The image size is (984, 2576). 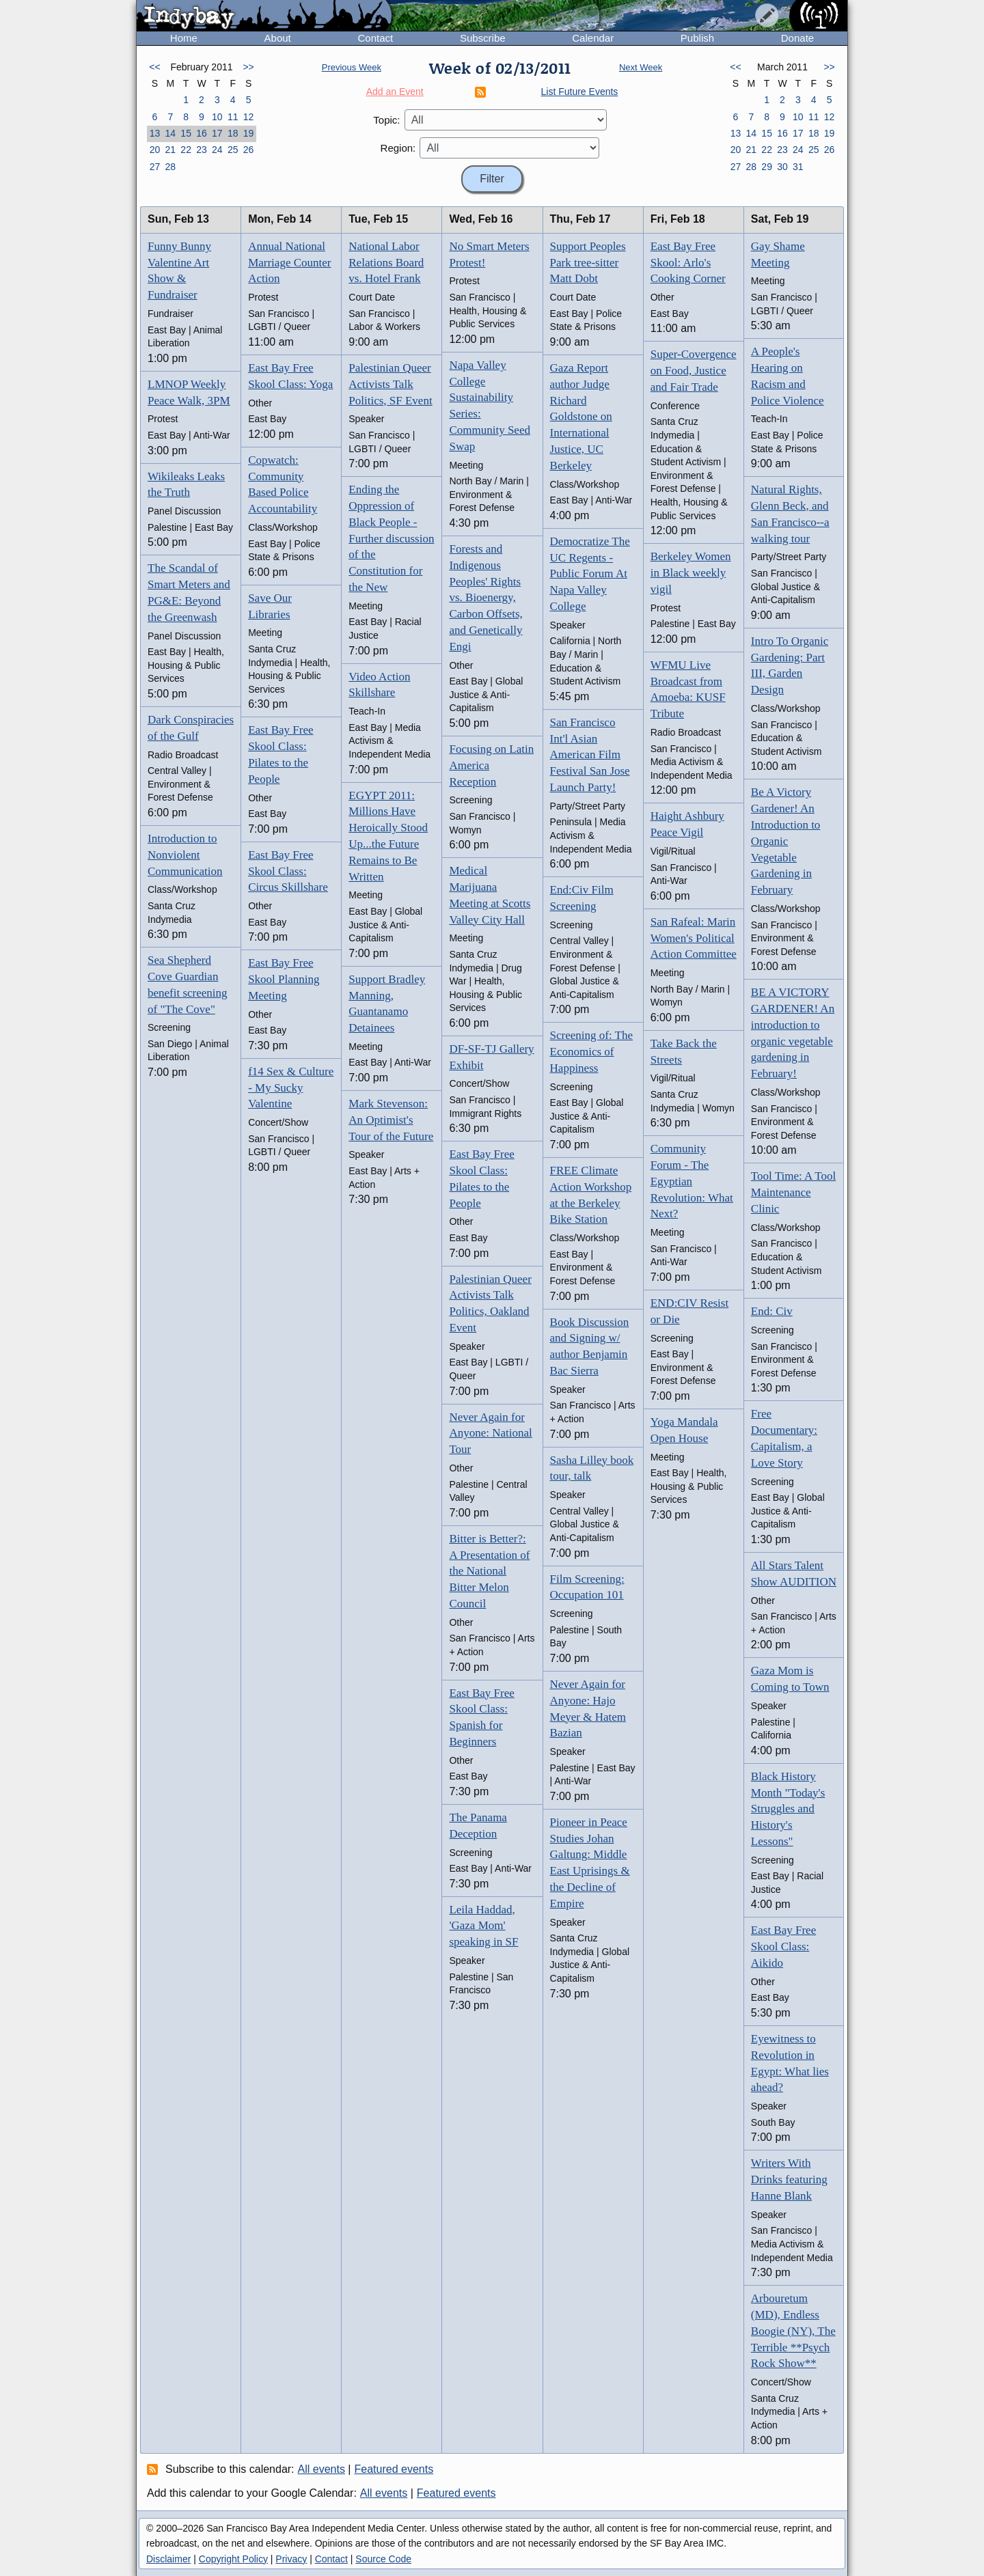 I want to click on 29, so click(x=766, y=166).